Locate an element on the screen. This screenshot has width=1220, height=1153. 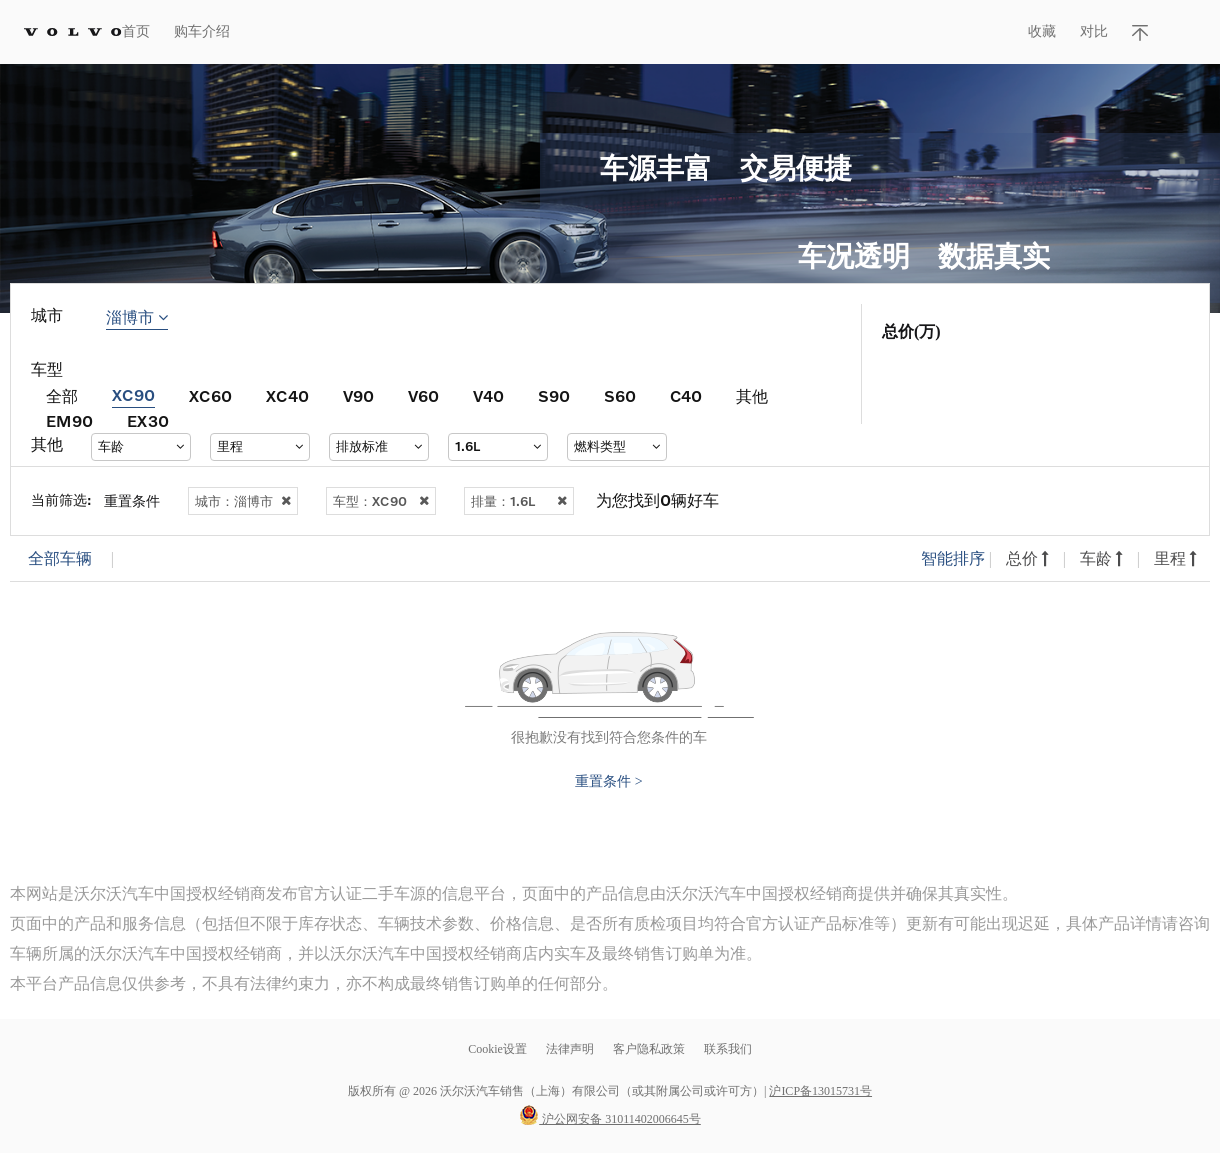
S90 is located at coordinates (554, 395).